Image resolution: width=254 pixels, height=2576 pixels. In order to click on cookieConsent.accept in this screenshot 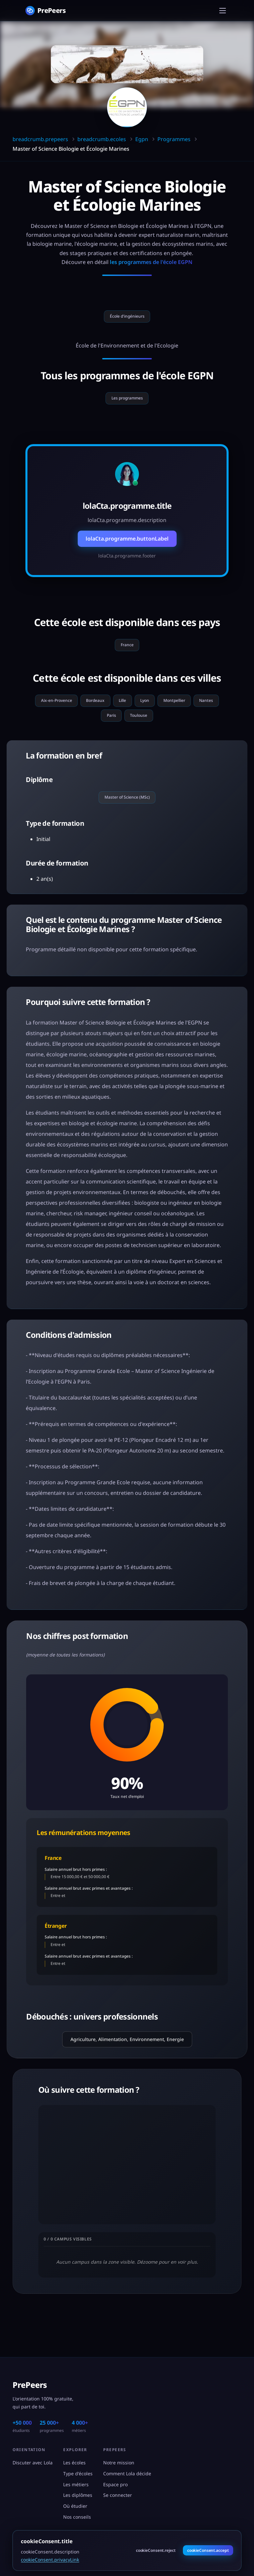, I will do `click(208, 2550)`.